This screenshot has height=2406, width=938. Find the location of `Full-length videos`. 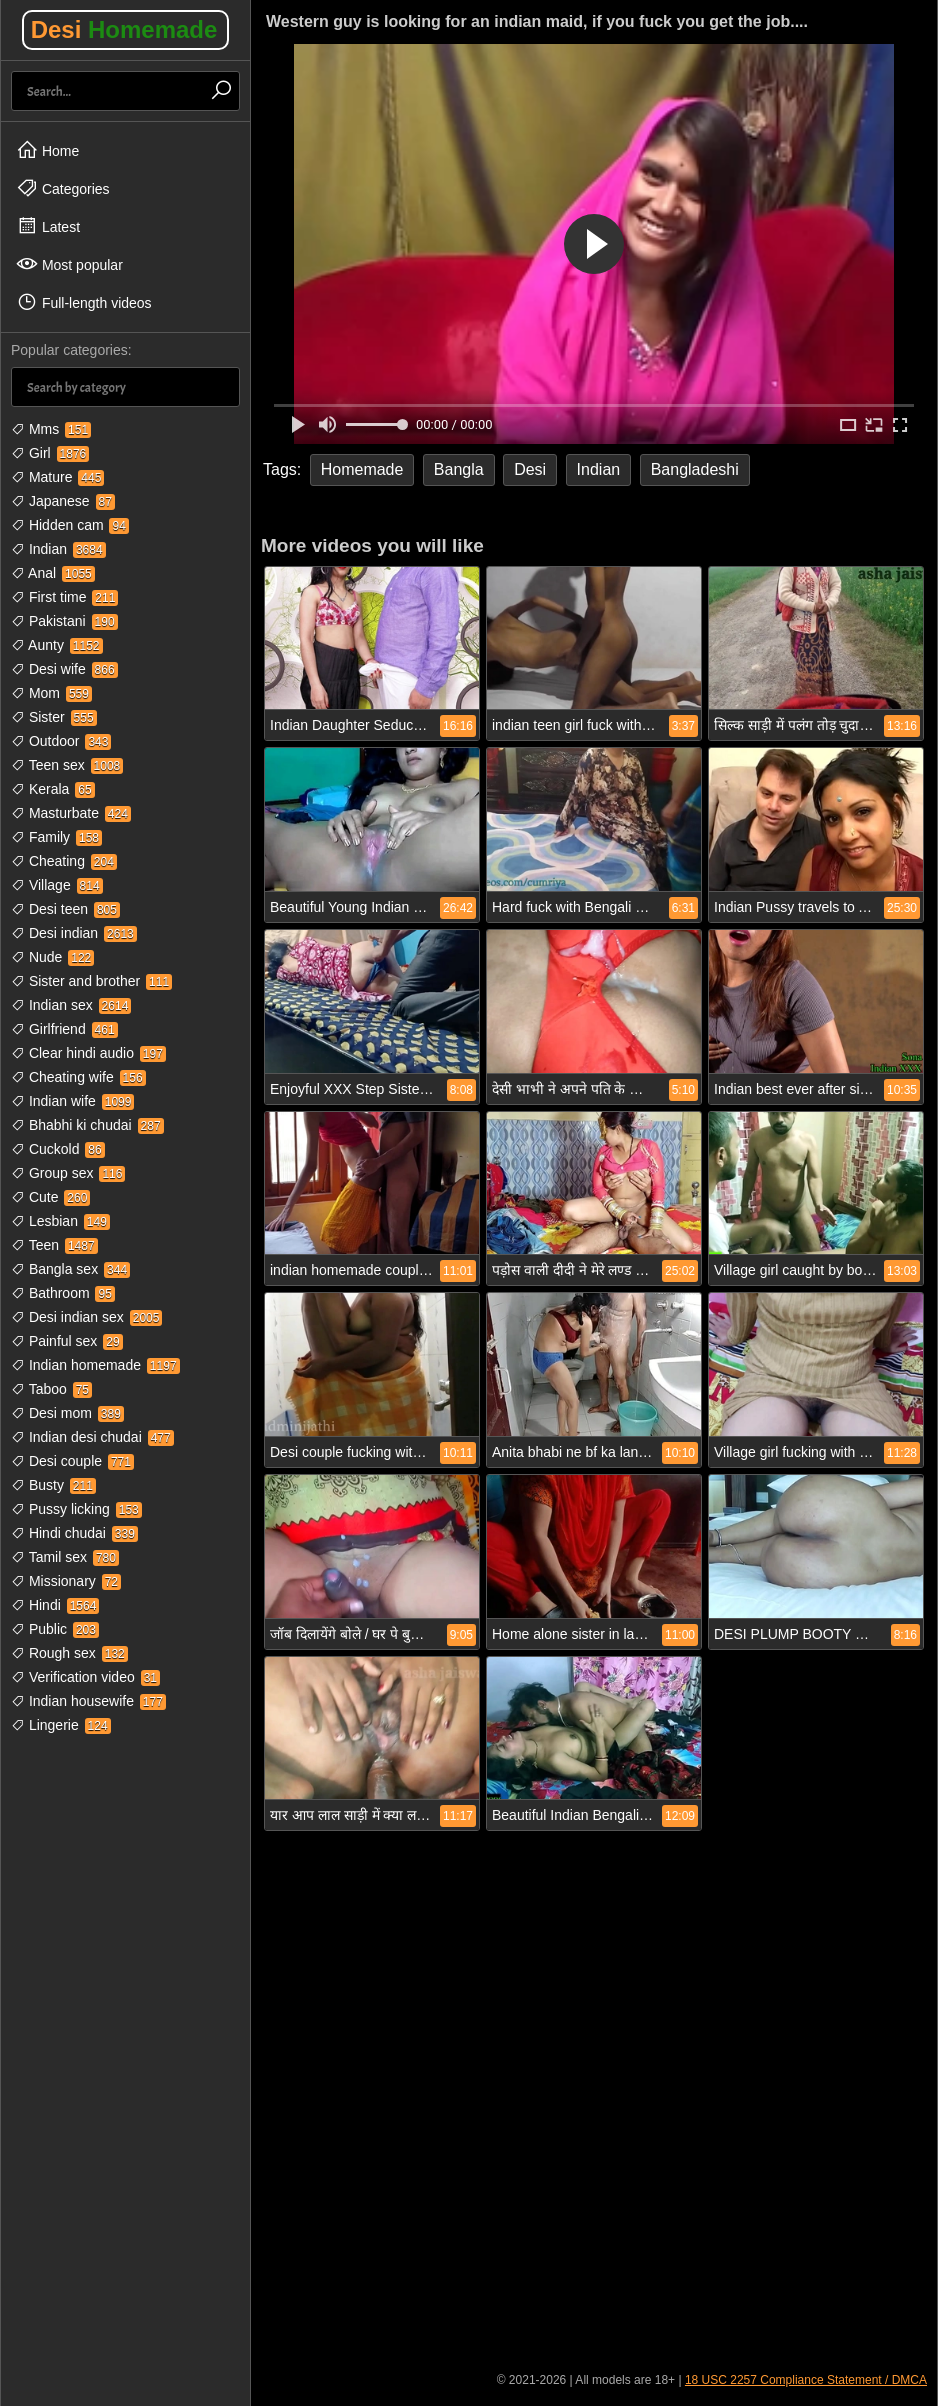

Full-length videos is located at coordinates (84, 302).